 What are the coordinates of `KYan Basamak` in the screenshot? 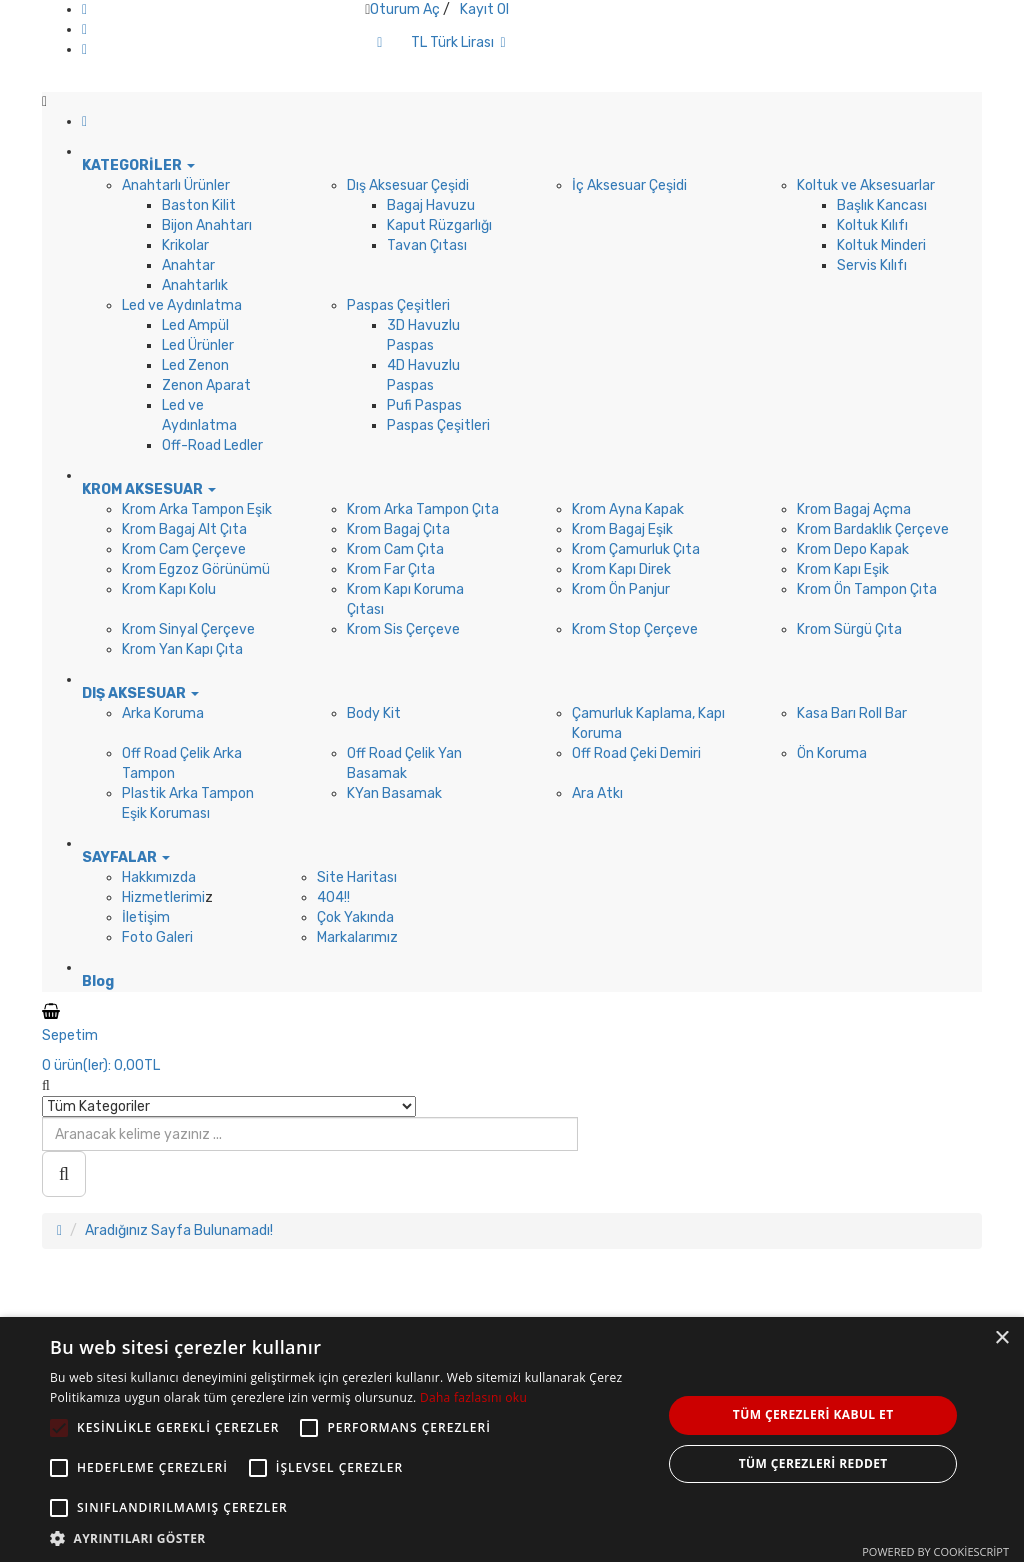 It's located at (394, 793).